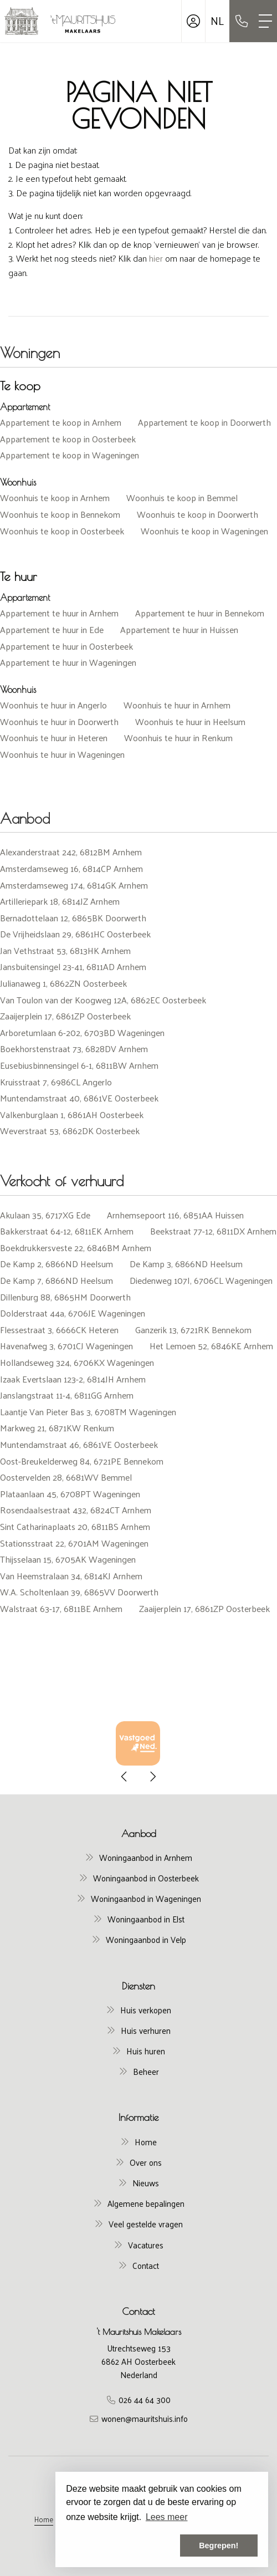 Image resolution: width=277 pixels, height=2576 pixels. What do you see at coordinates (167, 2517) in the screenshot?
I see `Lees meer [button]` at bounding box center [167, 2517].